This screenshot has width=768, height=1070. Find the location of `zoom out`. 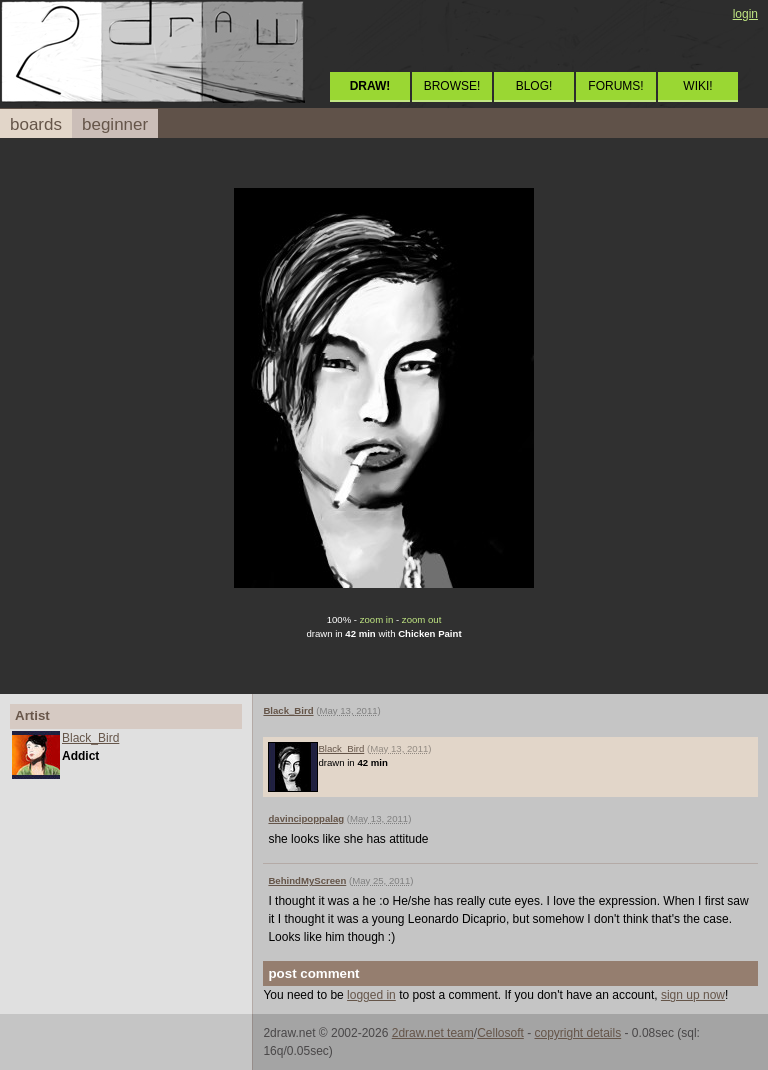

zoom out is located at coordinates (421, 619).